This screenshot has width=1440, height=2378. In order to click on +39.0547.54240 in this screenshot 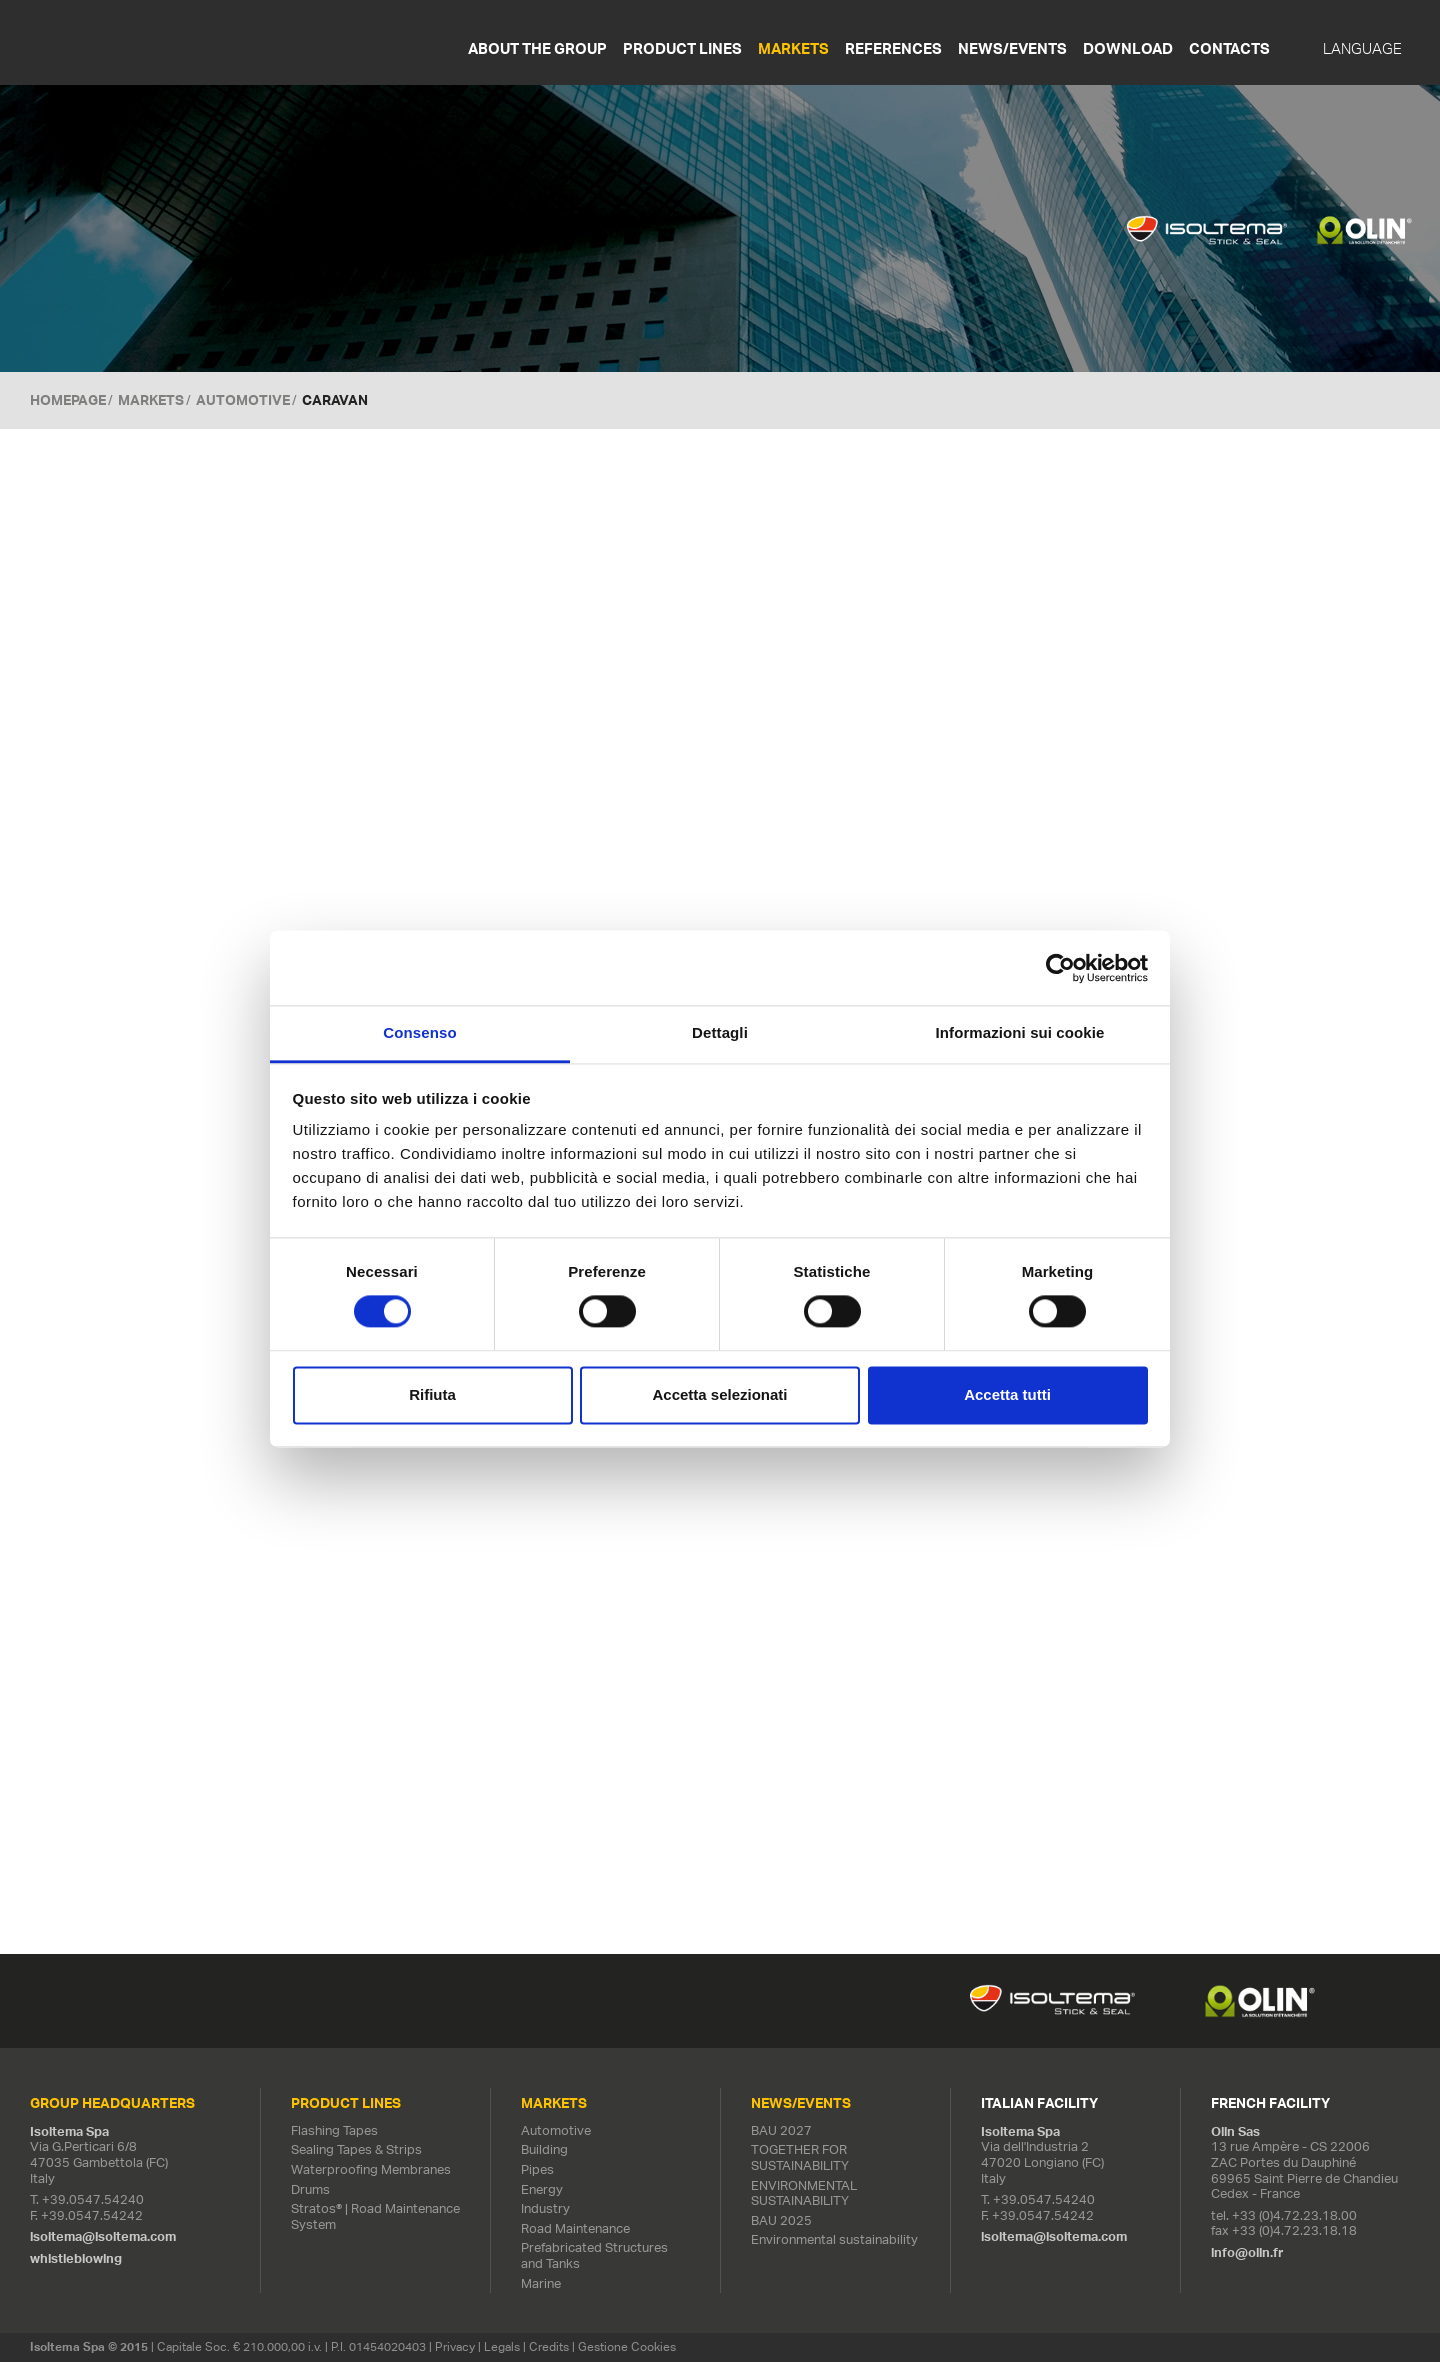, I will do `click(93, 2216)`.